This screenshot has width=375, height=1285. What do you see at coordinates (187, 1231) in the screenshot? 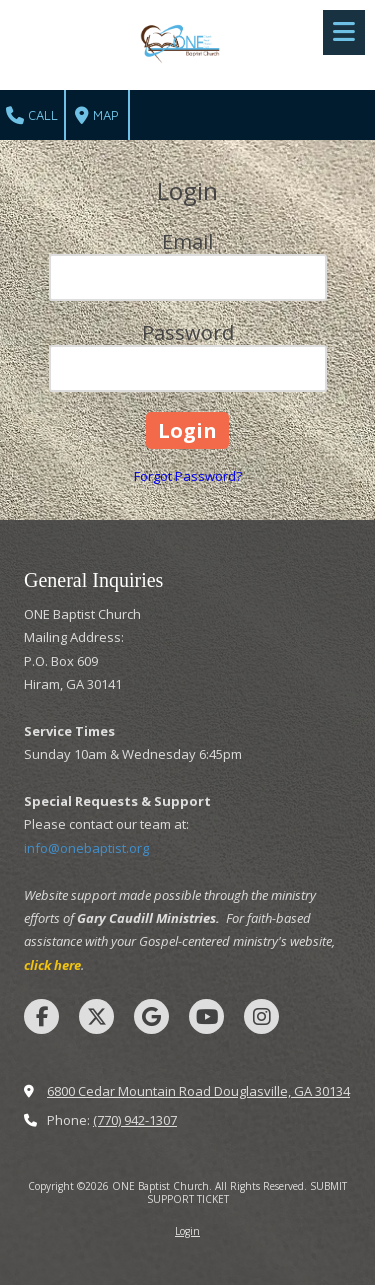
I see `Login` at bounding box center [187, 1231].